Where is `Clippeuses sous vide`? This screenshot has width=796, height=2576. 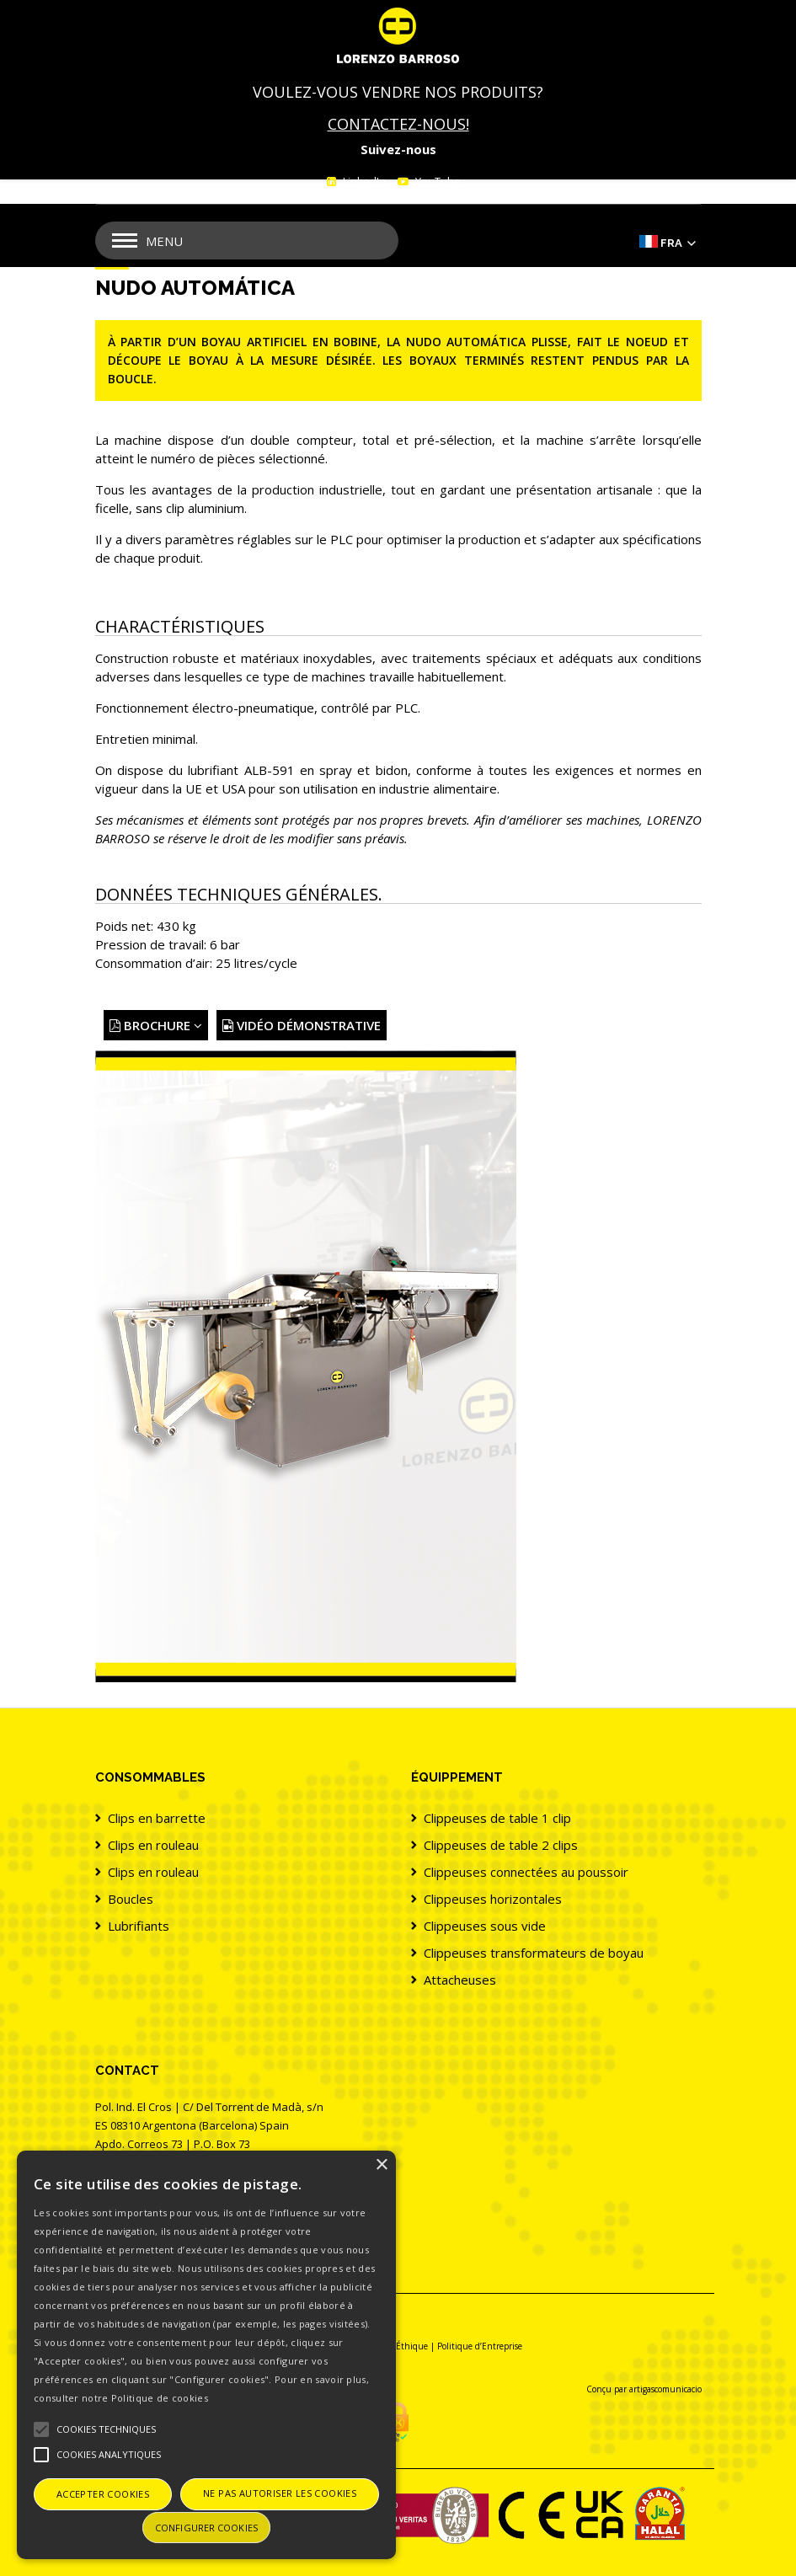
Clippeuses sous vide is located at coordinates (485, 1925).